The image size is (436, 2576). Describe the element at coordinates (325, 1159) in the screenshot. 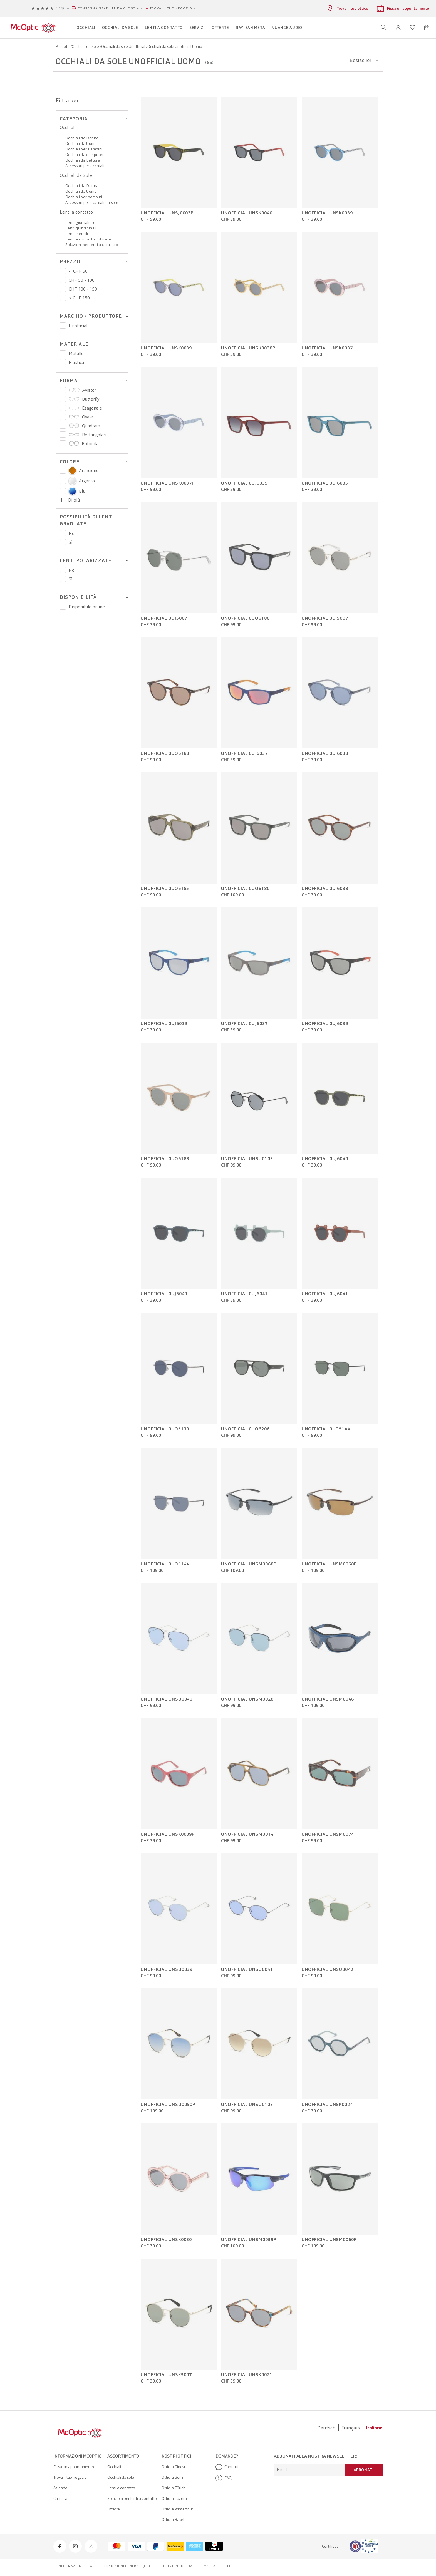

I see `Unofficial 0UJ6040` at that location.